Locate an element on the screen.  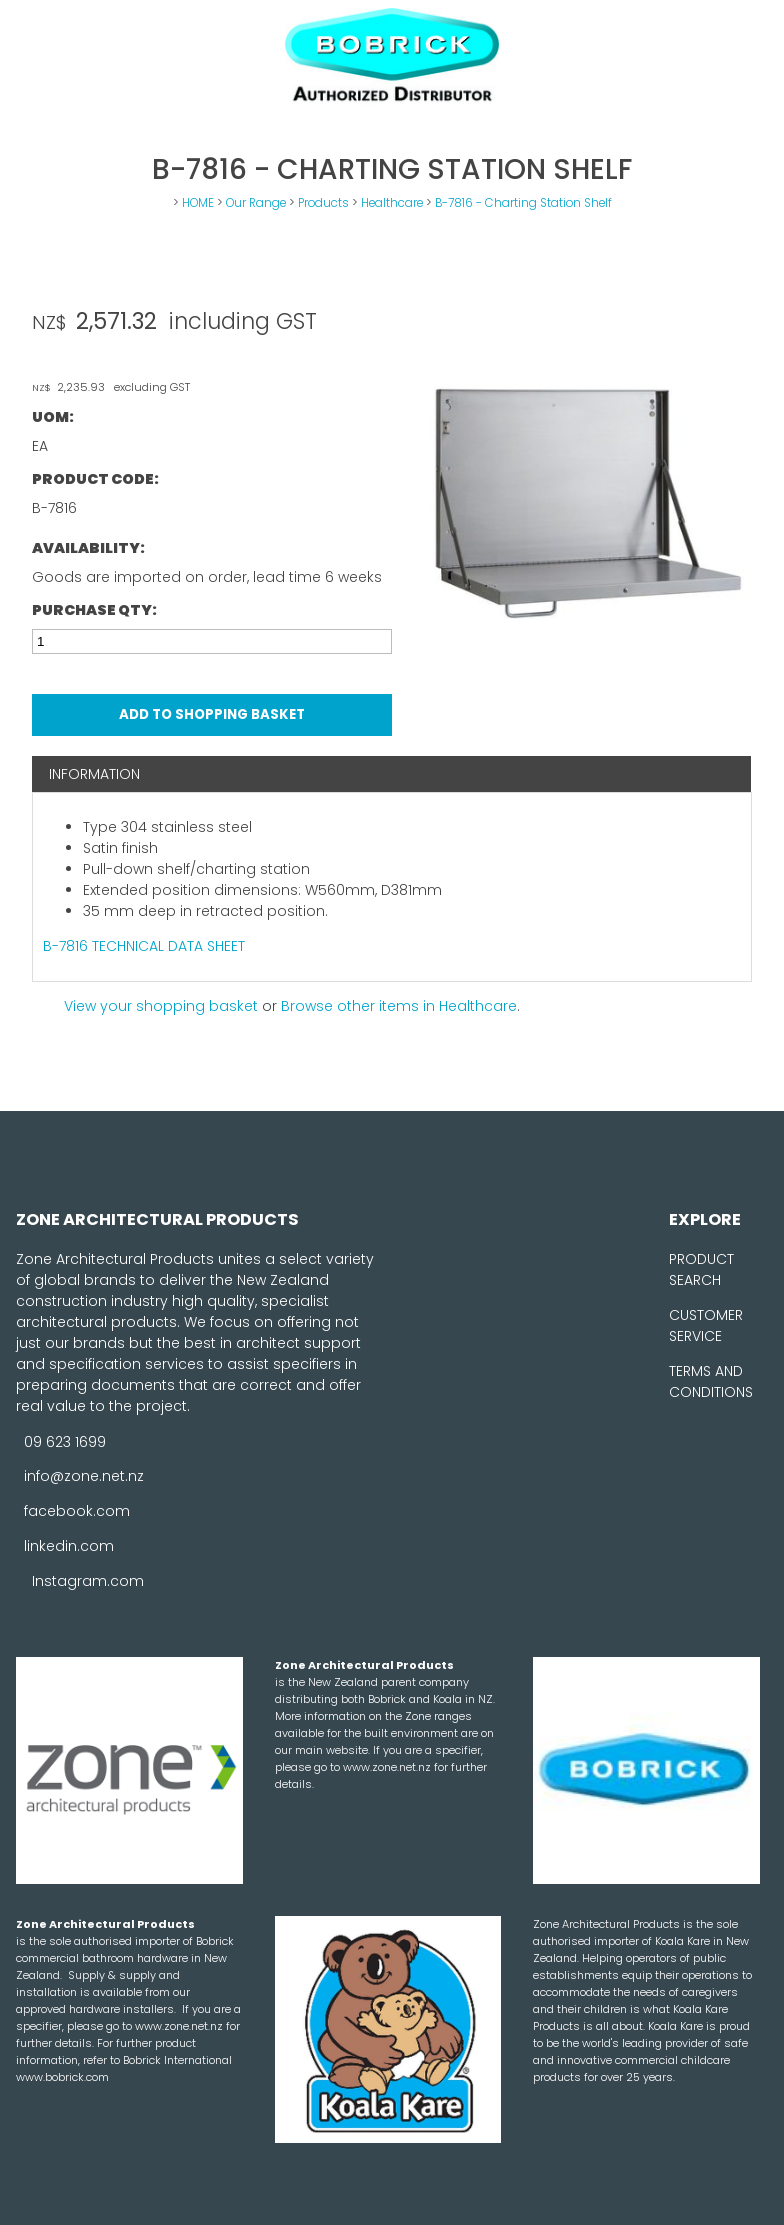
Availability: is located at coordinates (88, 548).